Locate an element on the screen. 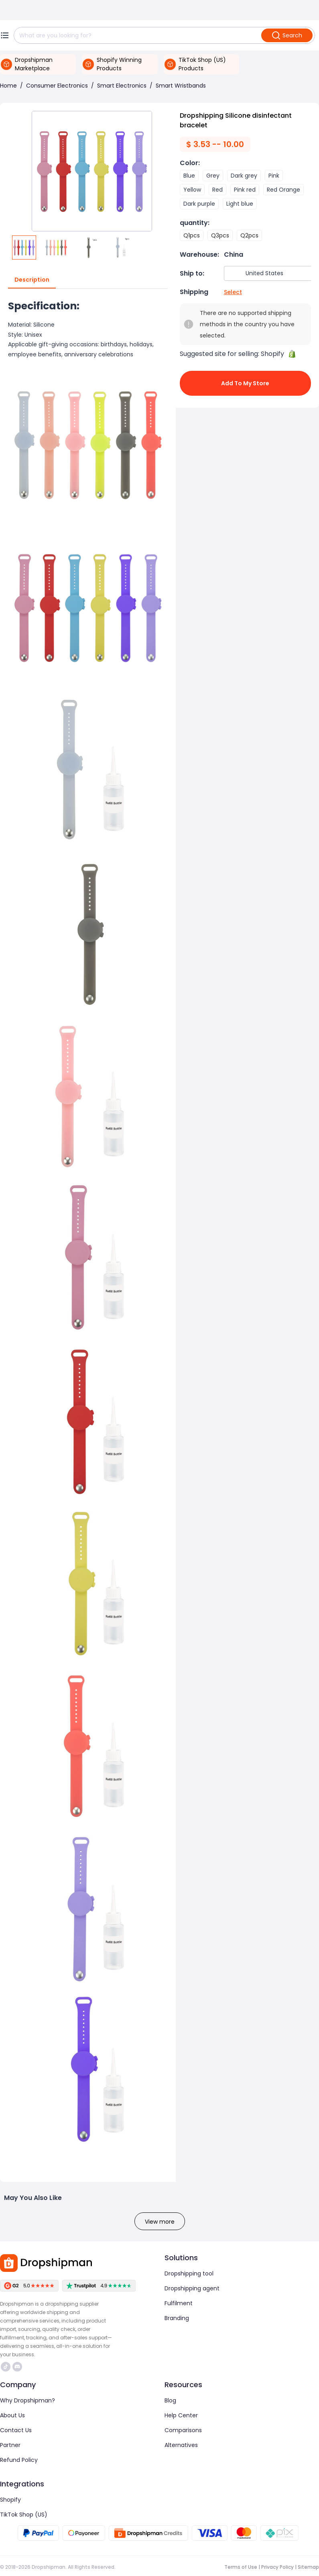 This screenshot has height=2576, width=319. TikTok Shop (US) is located at coordinates (23, 2515).